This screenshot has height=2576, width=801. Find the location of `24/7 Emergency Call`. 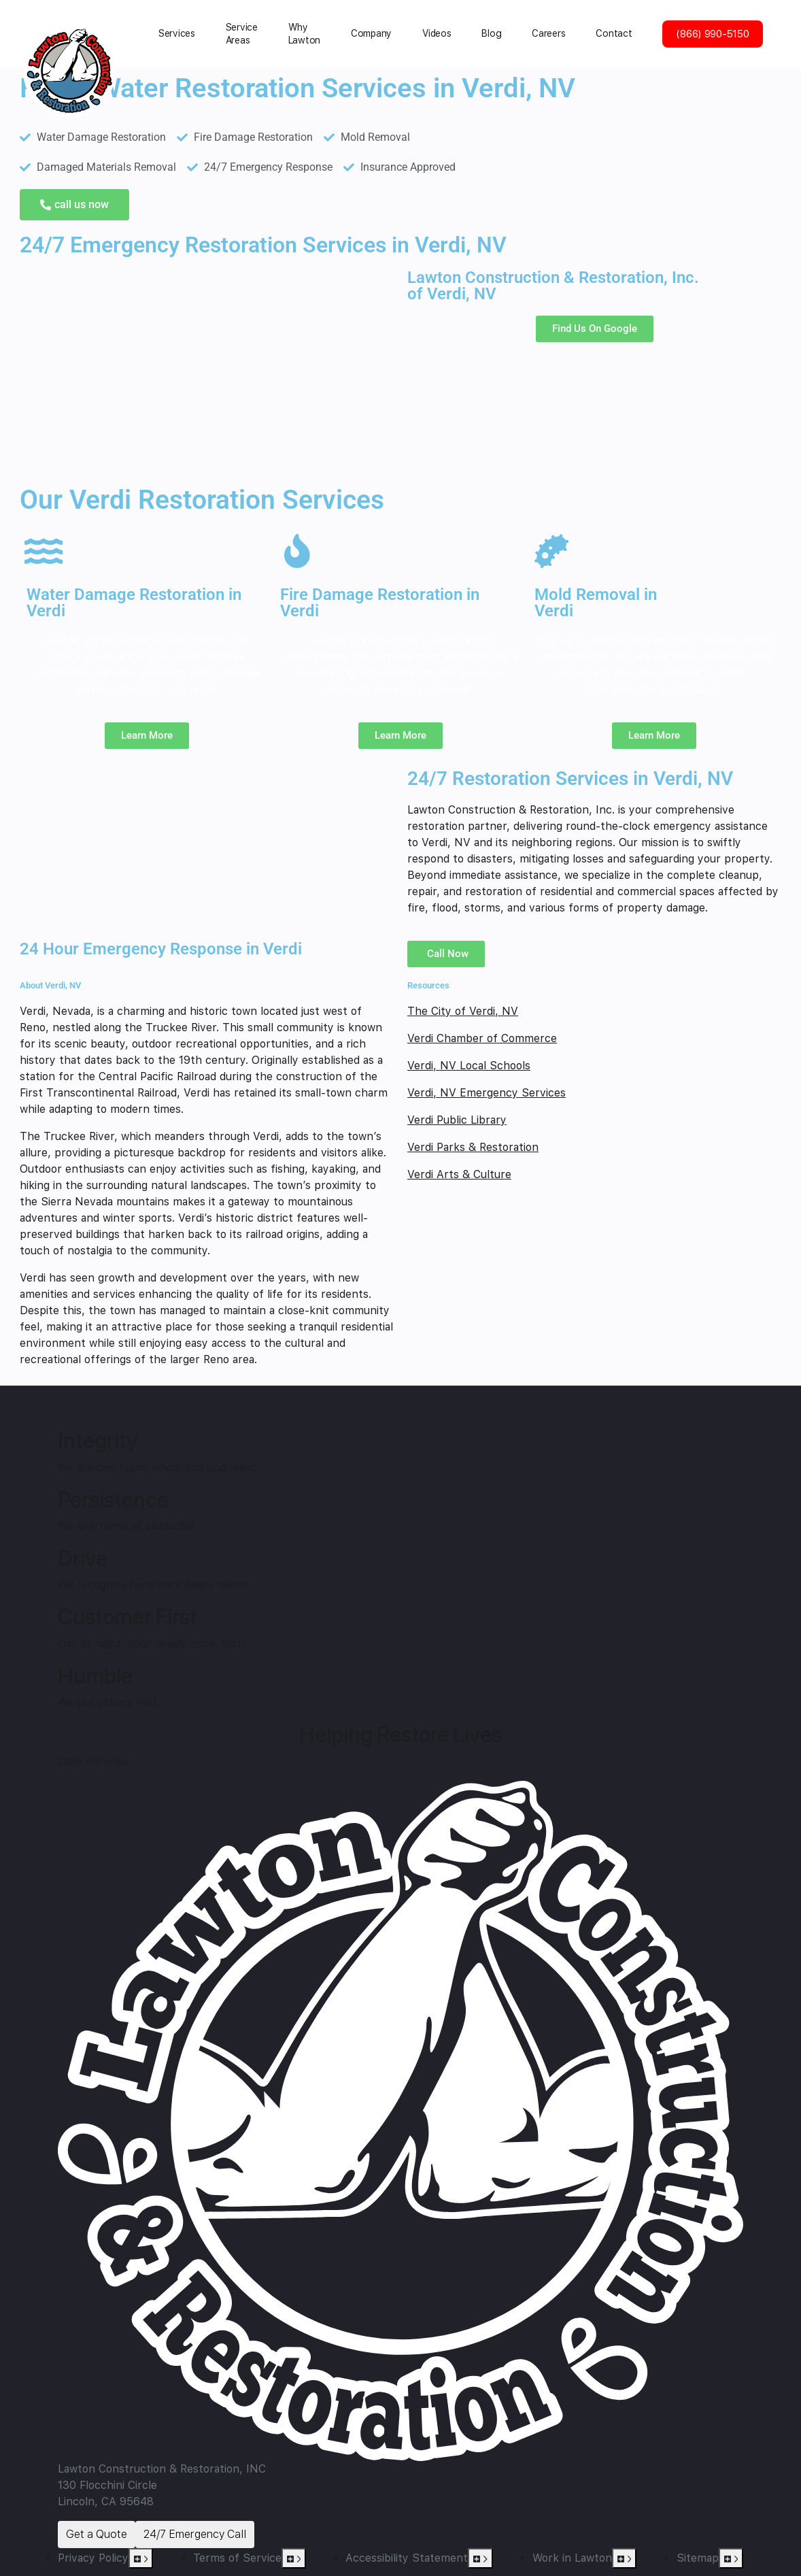

24/7 Emergency Call is located at coordinates (194, 2534).